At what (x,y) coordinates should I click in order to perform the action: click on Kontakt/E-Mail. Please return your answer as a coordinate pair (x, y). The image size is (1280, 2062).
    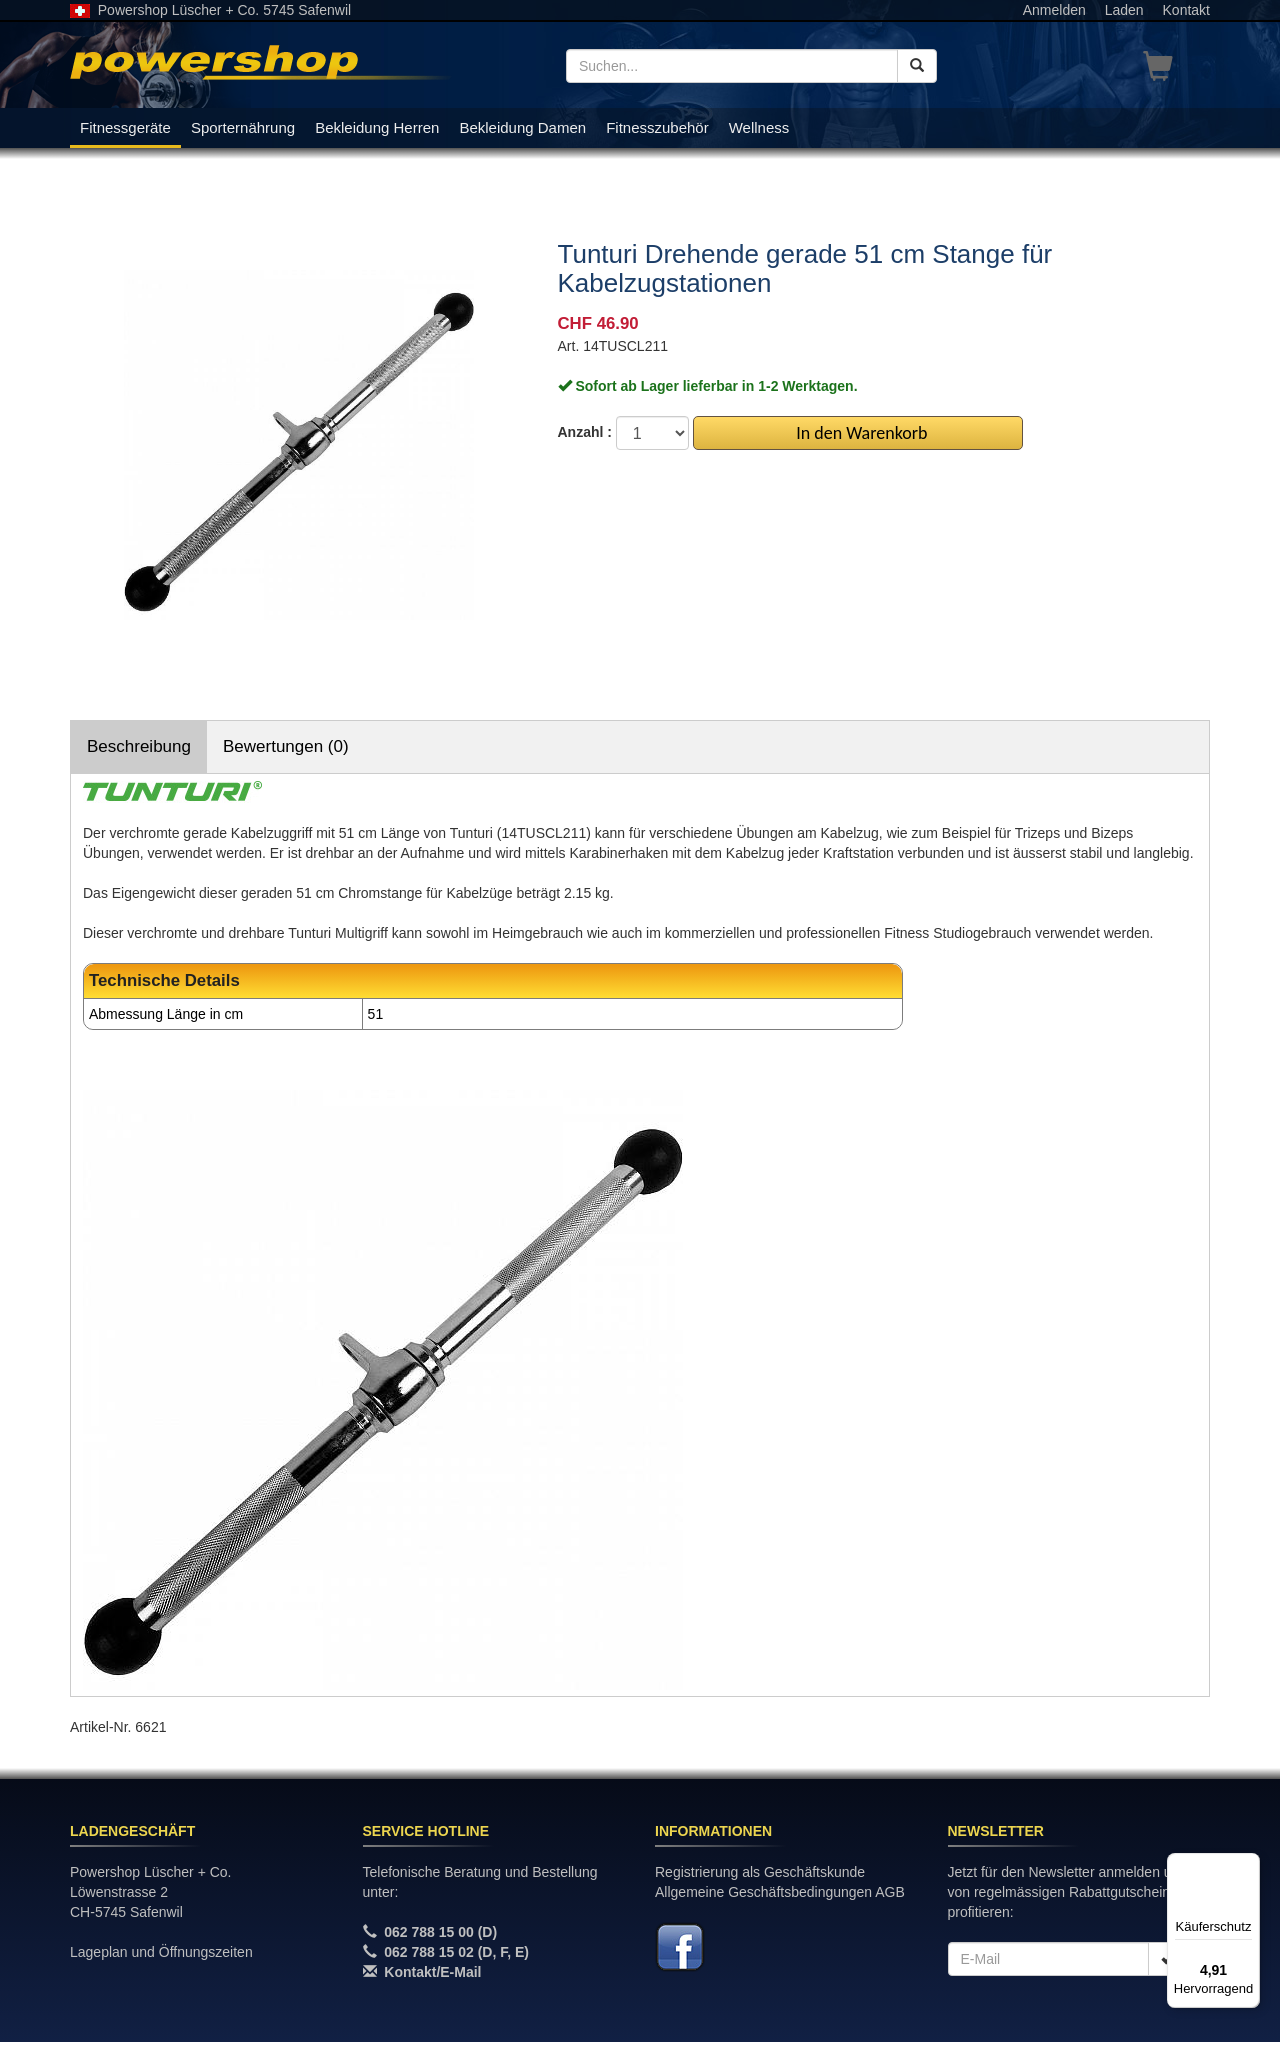
    Looking at the image, I should click on (432, 1972).